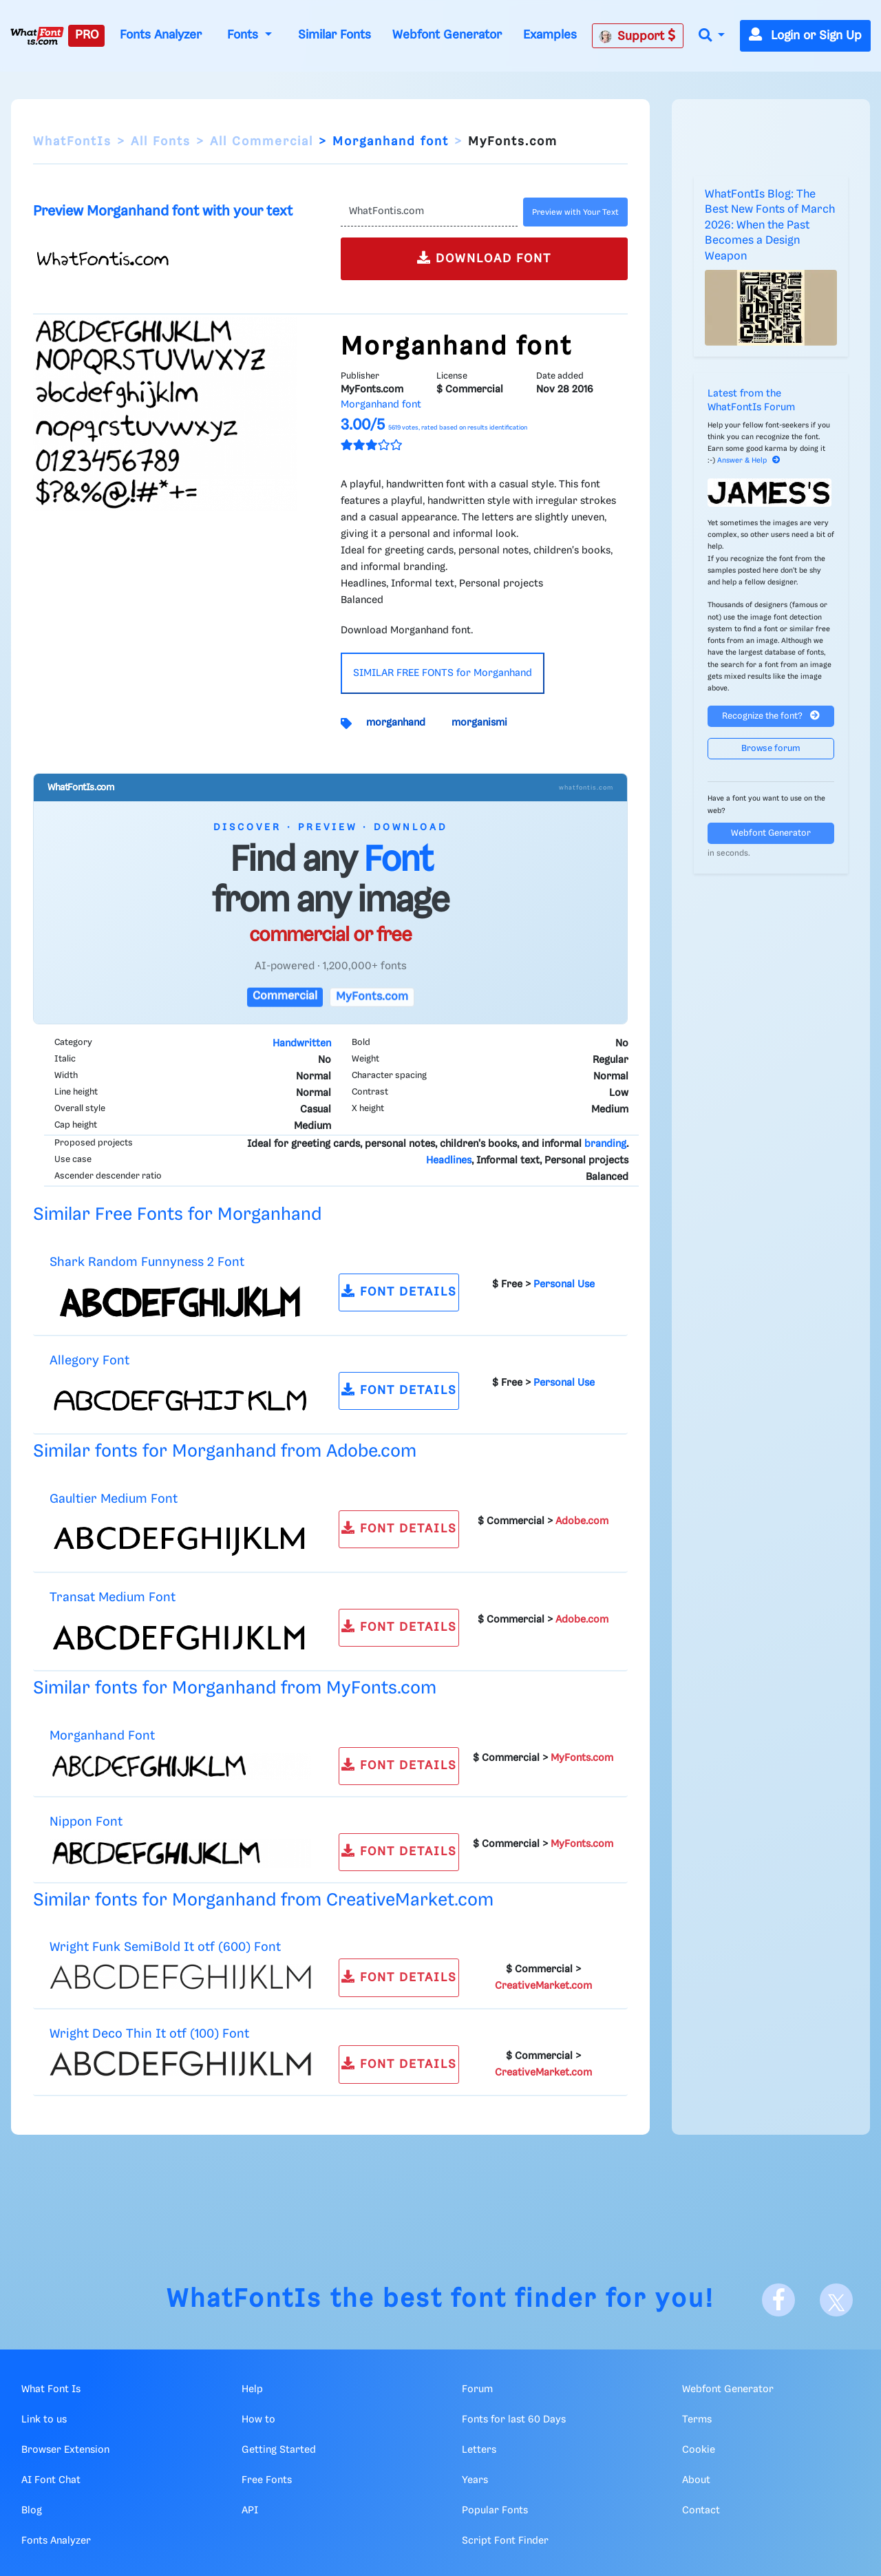  Describe the element at coordinates (448, 1160) in the screenshot. I see `Headlines` at that location.